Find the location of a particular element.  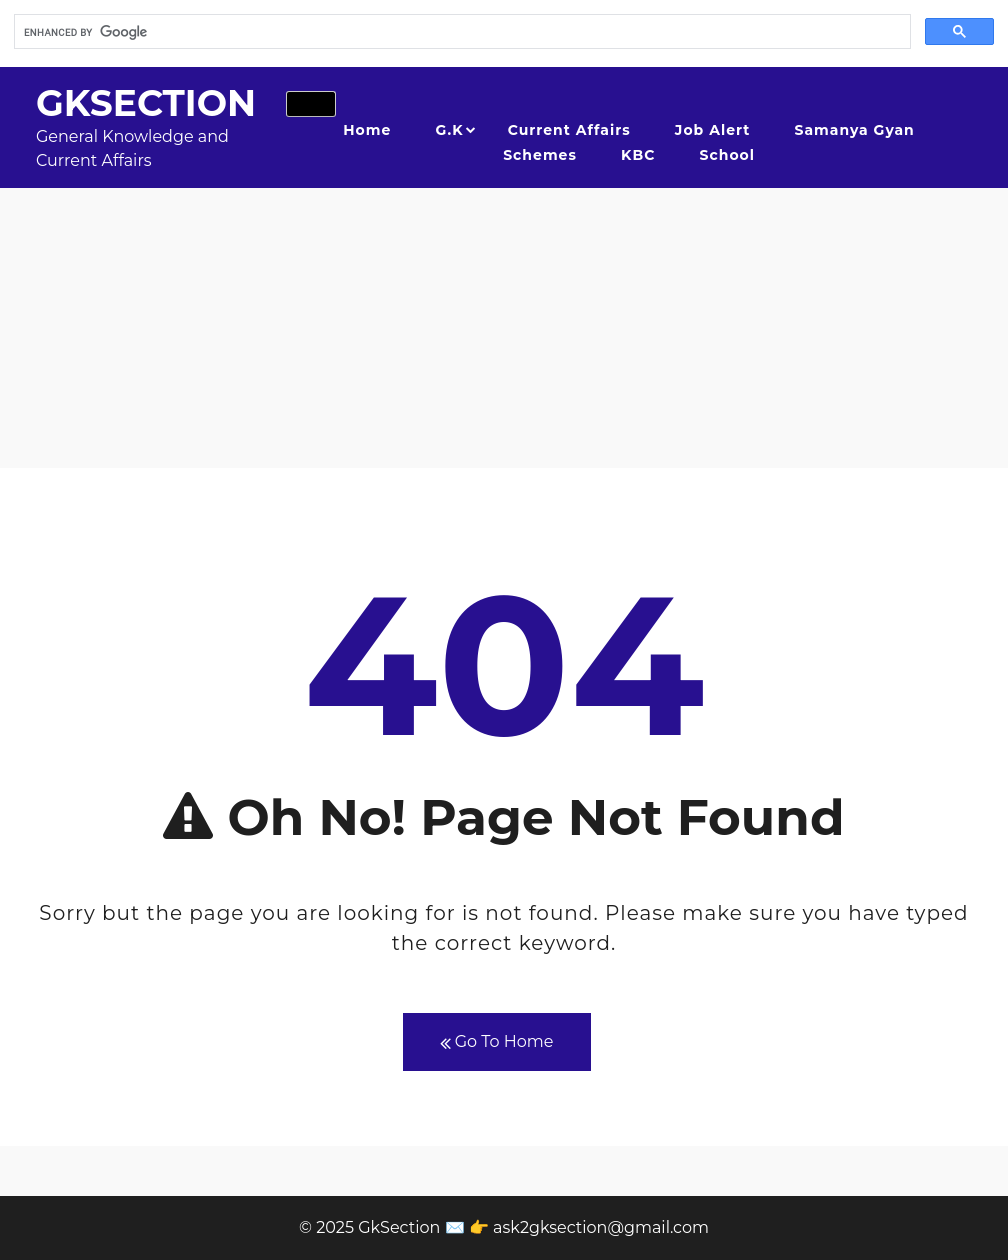

G.K is located at coordinates (450, 130).